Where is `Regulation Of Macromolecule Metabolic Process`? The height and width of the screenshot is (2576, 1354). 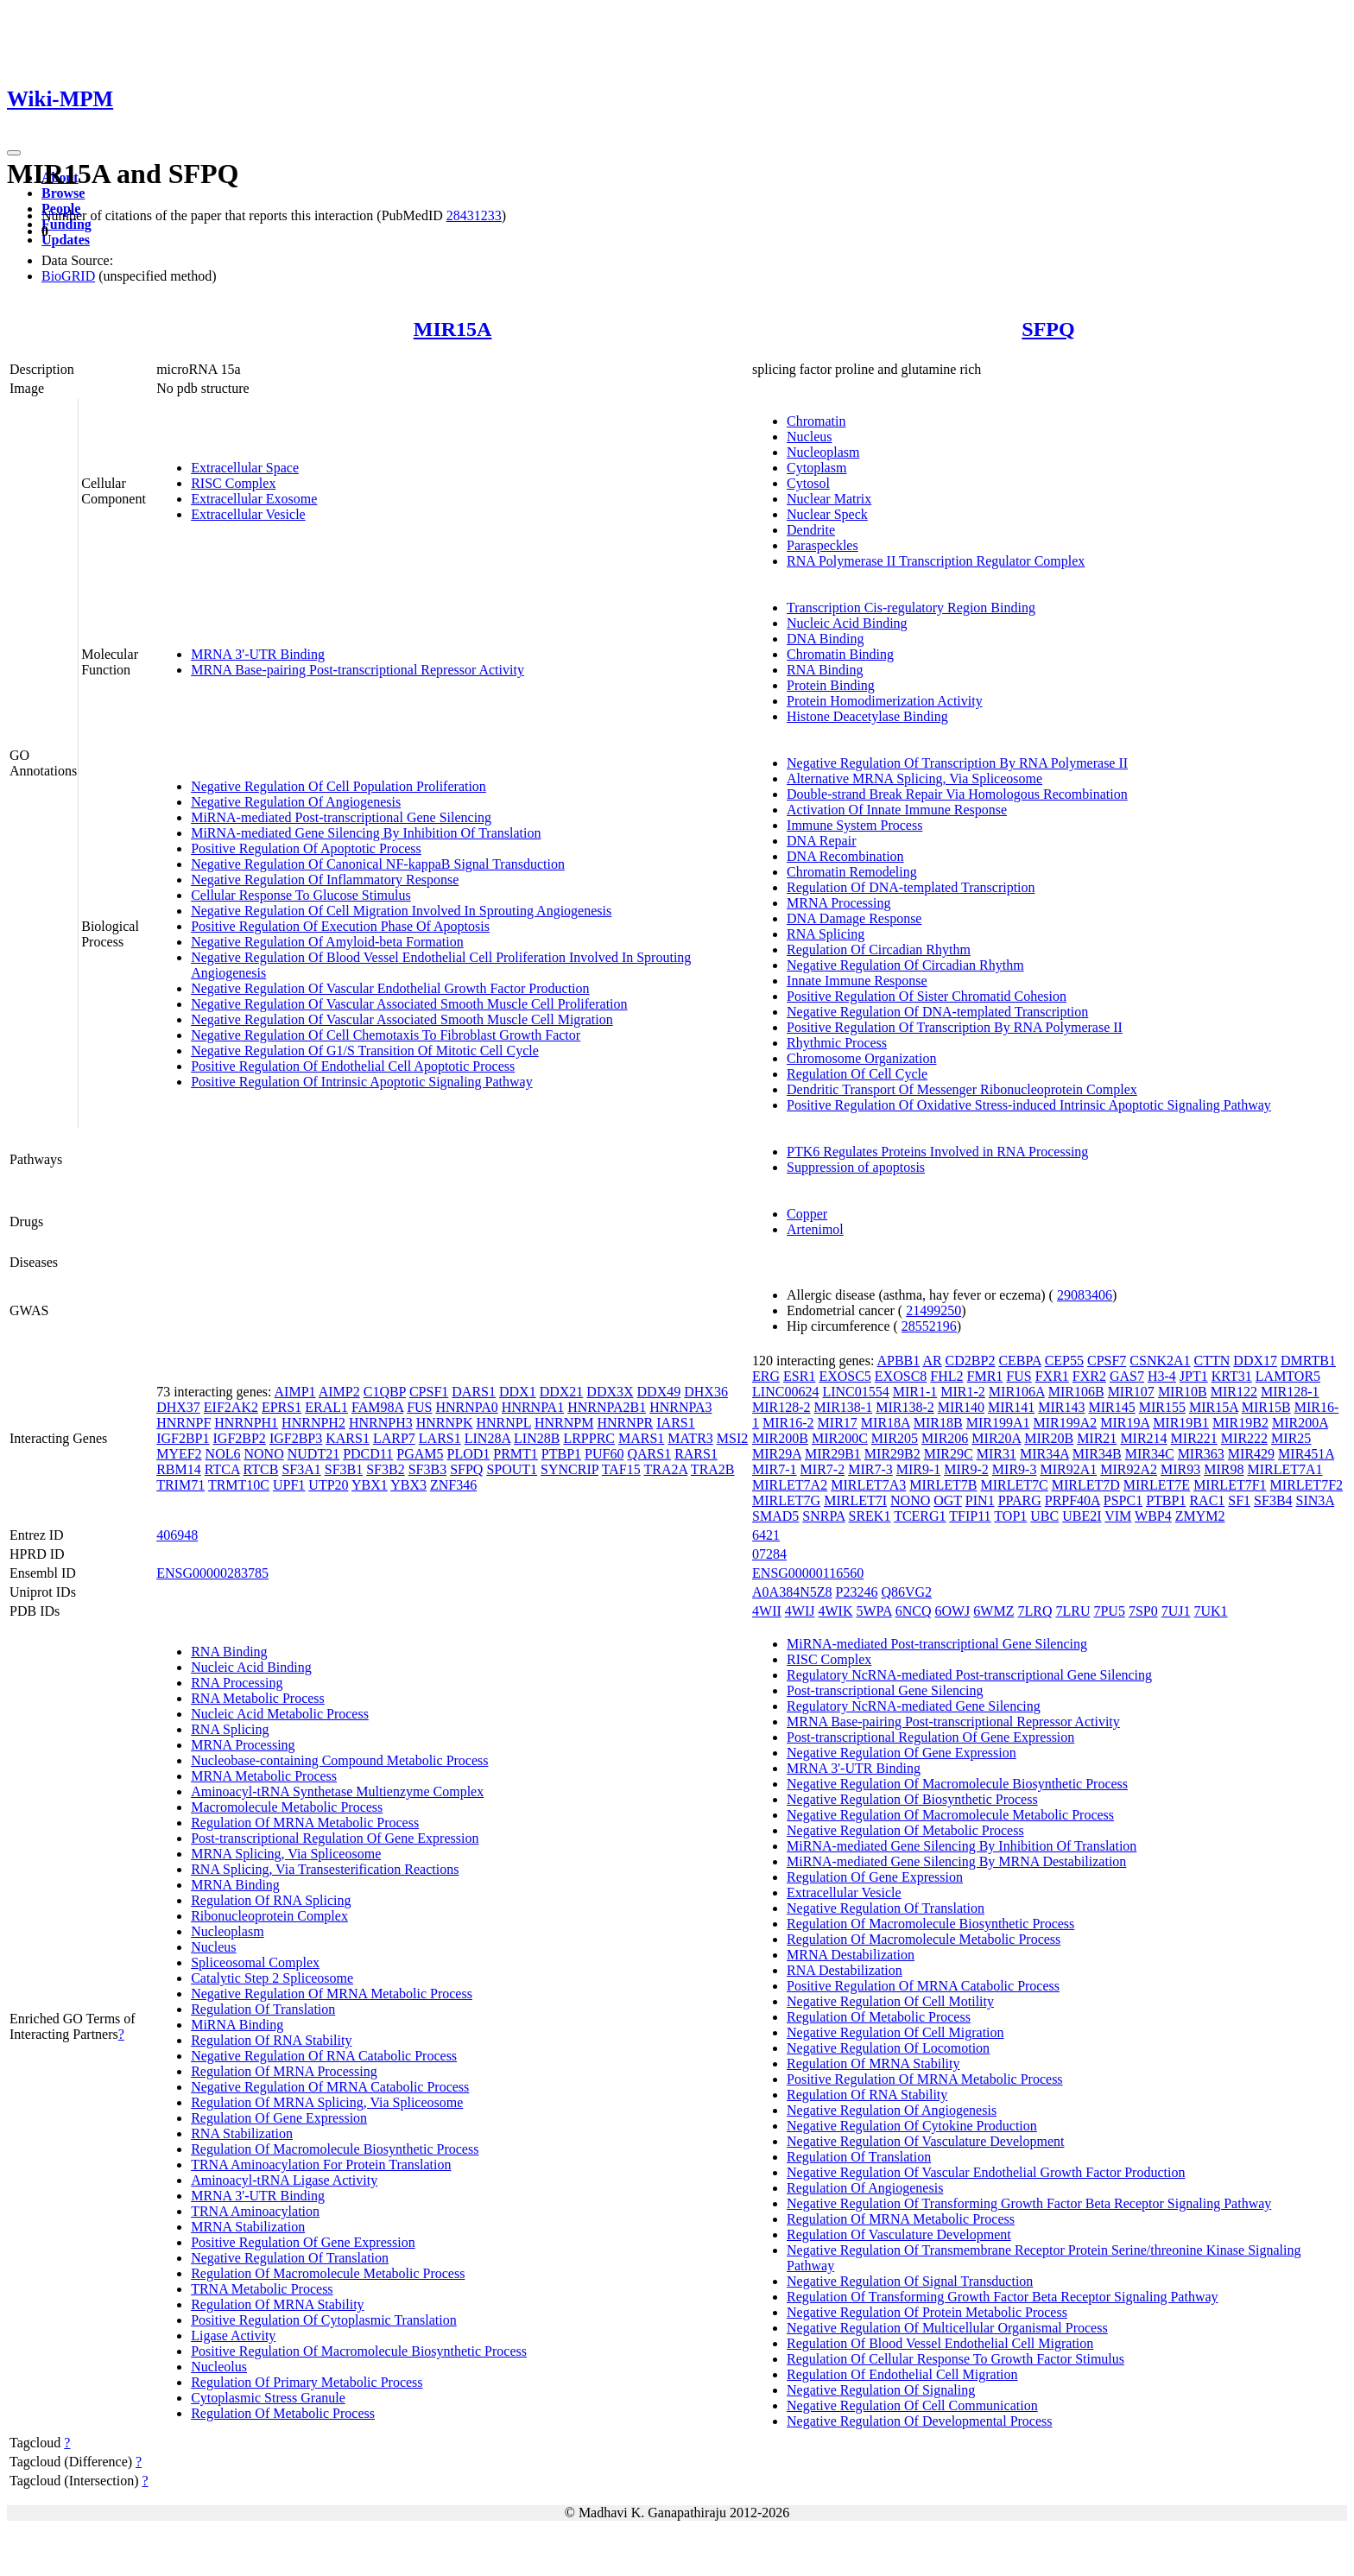 Regulation Of Macromolecule Metabolic Process is located at coordinates (328, 2273).